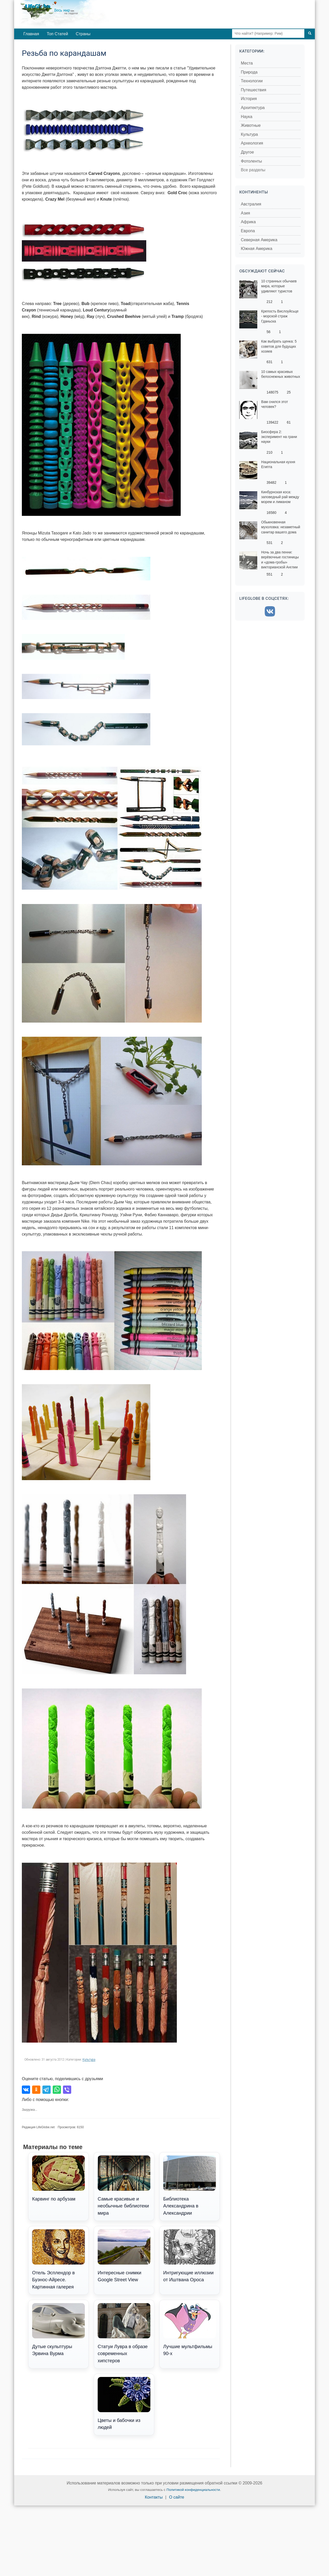 The width and height of the screenshot is (329, 2576). I want to click on Природа, so click(249, 72).